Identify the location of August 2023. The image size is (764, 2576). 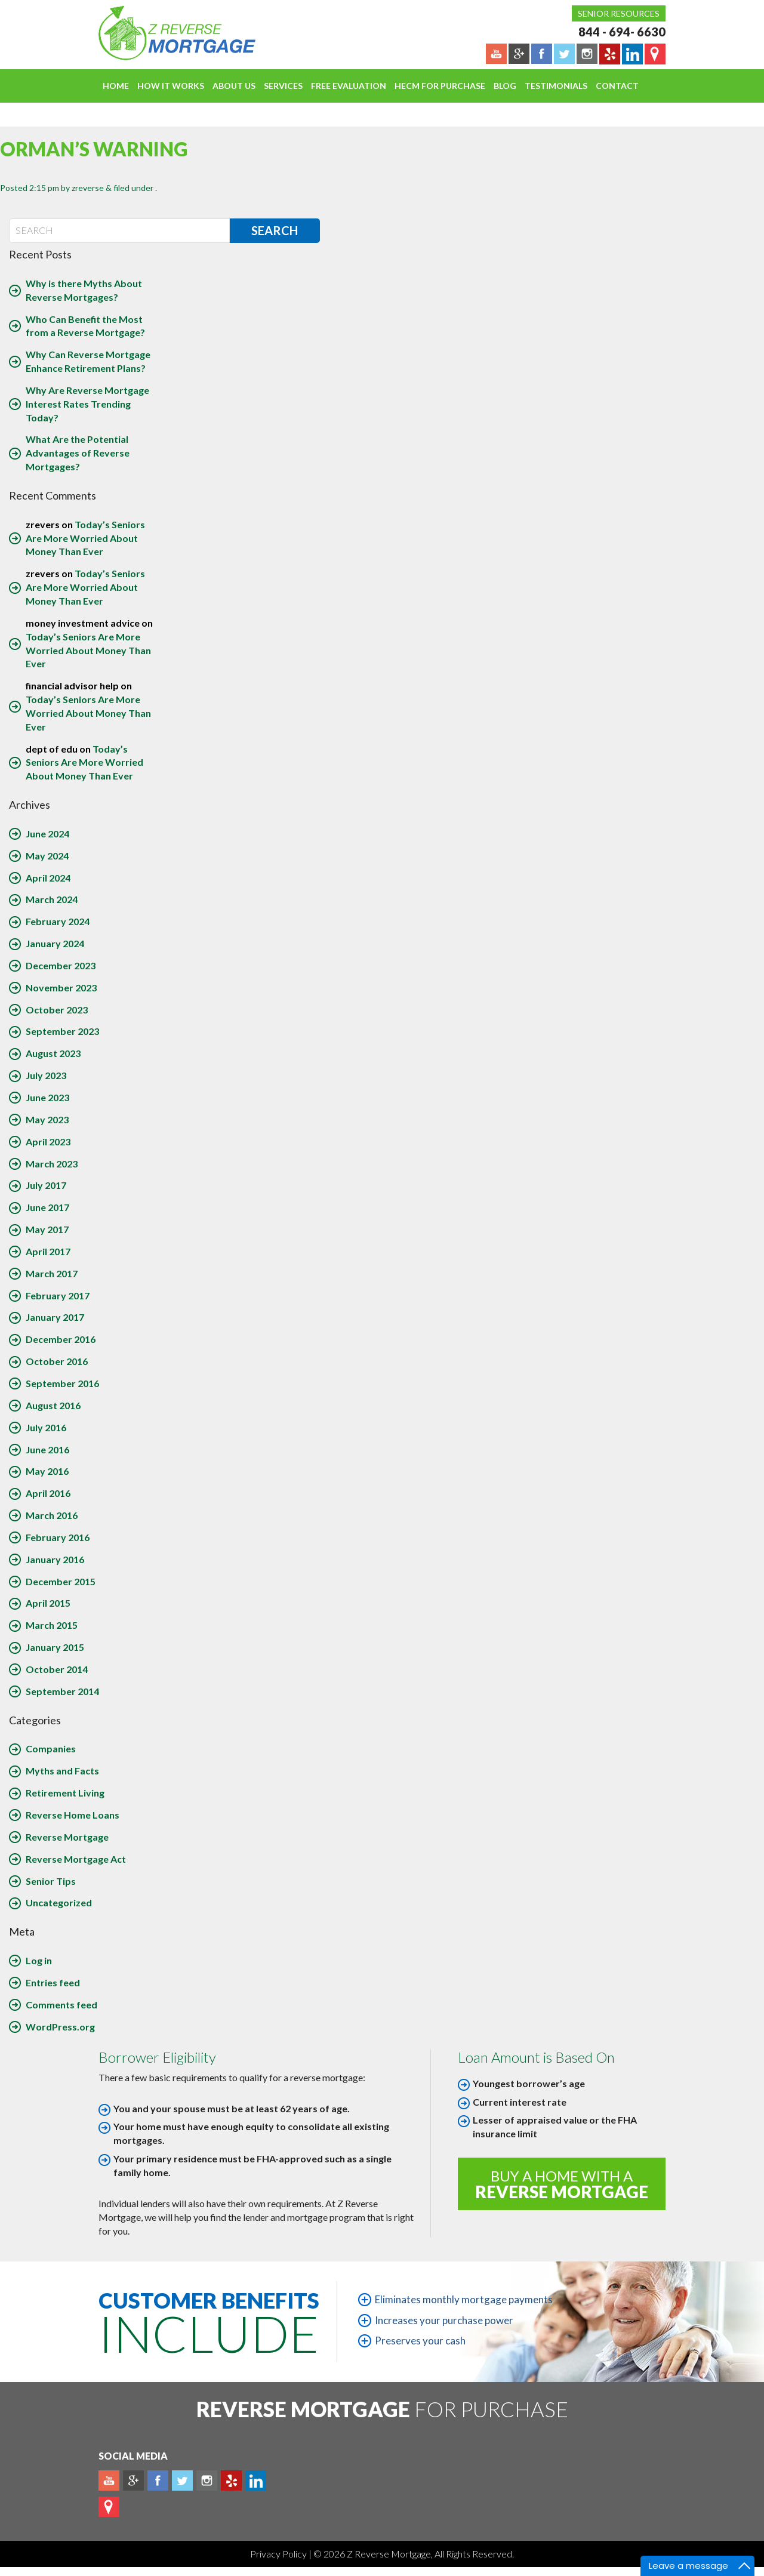
(53, 1053).